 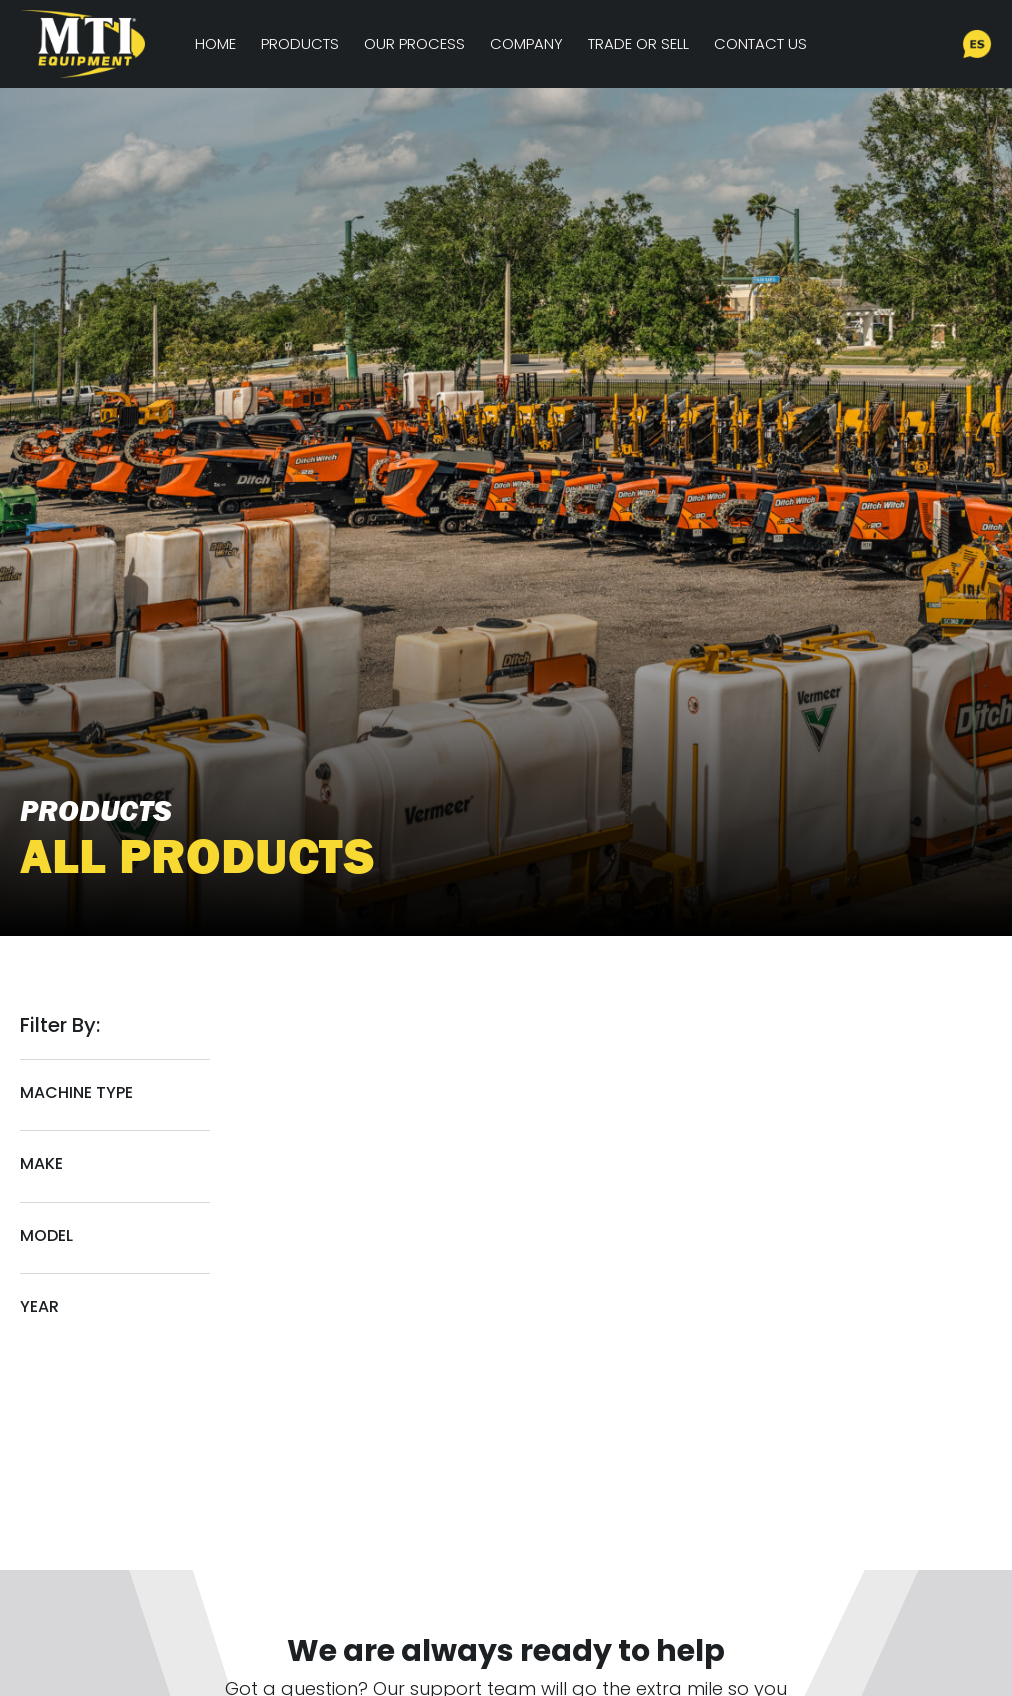 What do you see at coordinates (215, 43) in the screenshot?
I see `Home` at bounding box center [215, 43].